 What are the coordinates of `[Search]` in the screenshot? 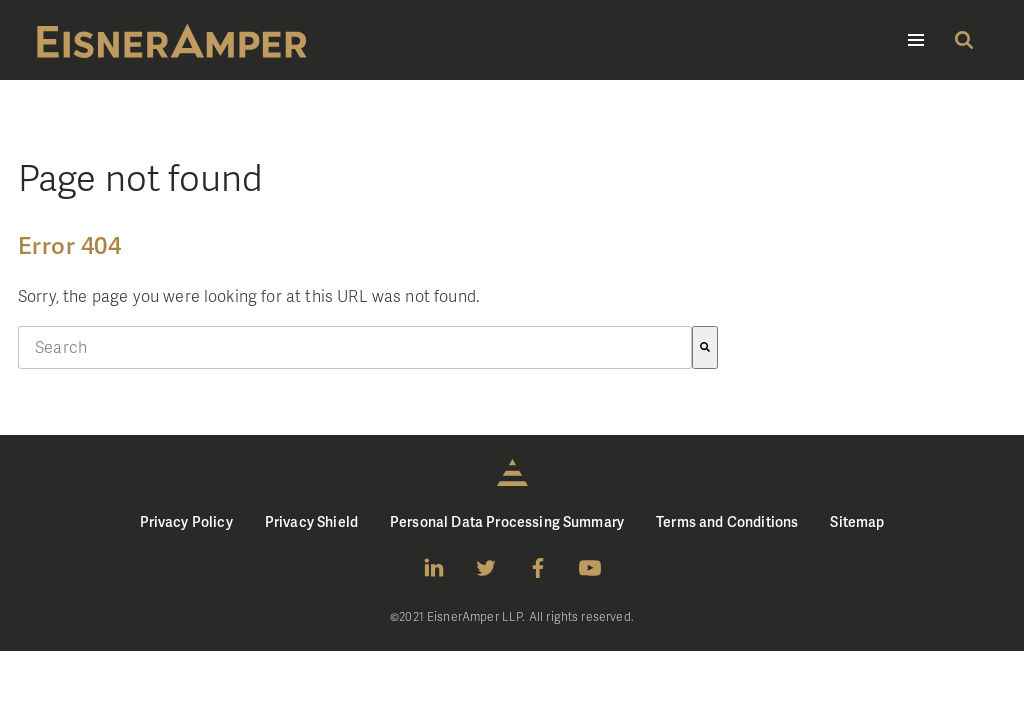 It's located at (705, 347).